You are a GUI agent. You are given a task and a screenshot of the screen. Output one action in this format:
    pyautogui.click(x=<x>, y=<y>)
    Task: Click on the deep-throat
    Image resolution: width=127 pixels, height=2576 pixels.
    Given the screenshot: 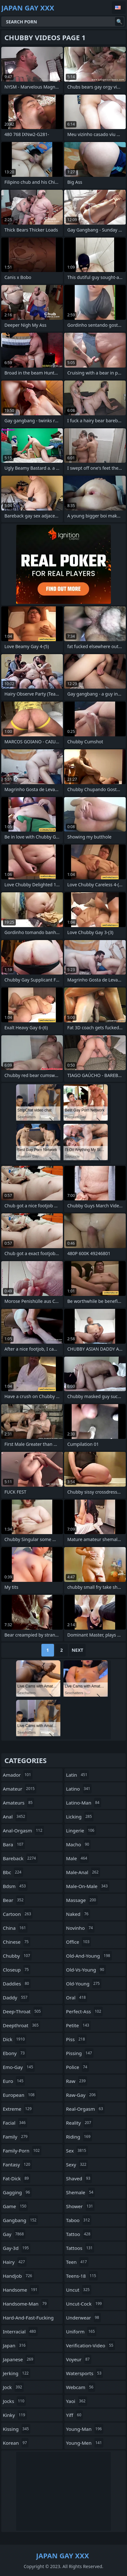 What is the action you would take?
    pyautogui.click(x=22, y=2011)
    